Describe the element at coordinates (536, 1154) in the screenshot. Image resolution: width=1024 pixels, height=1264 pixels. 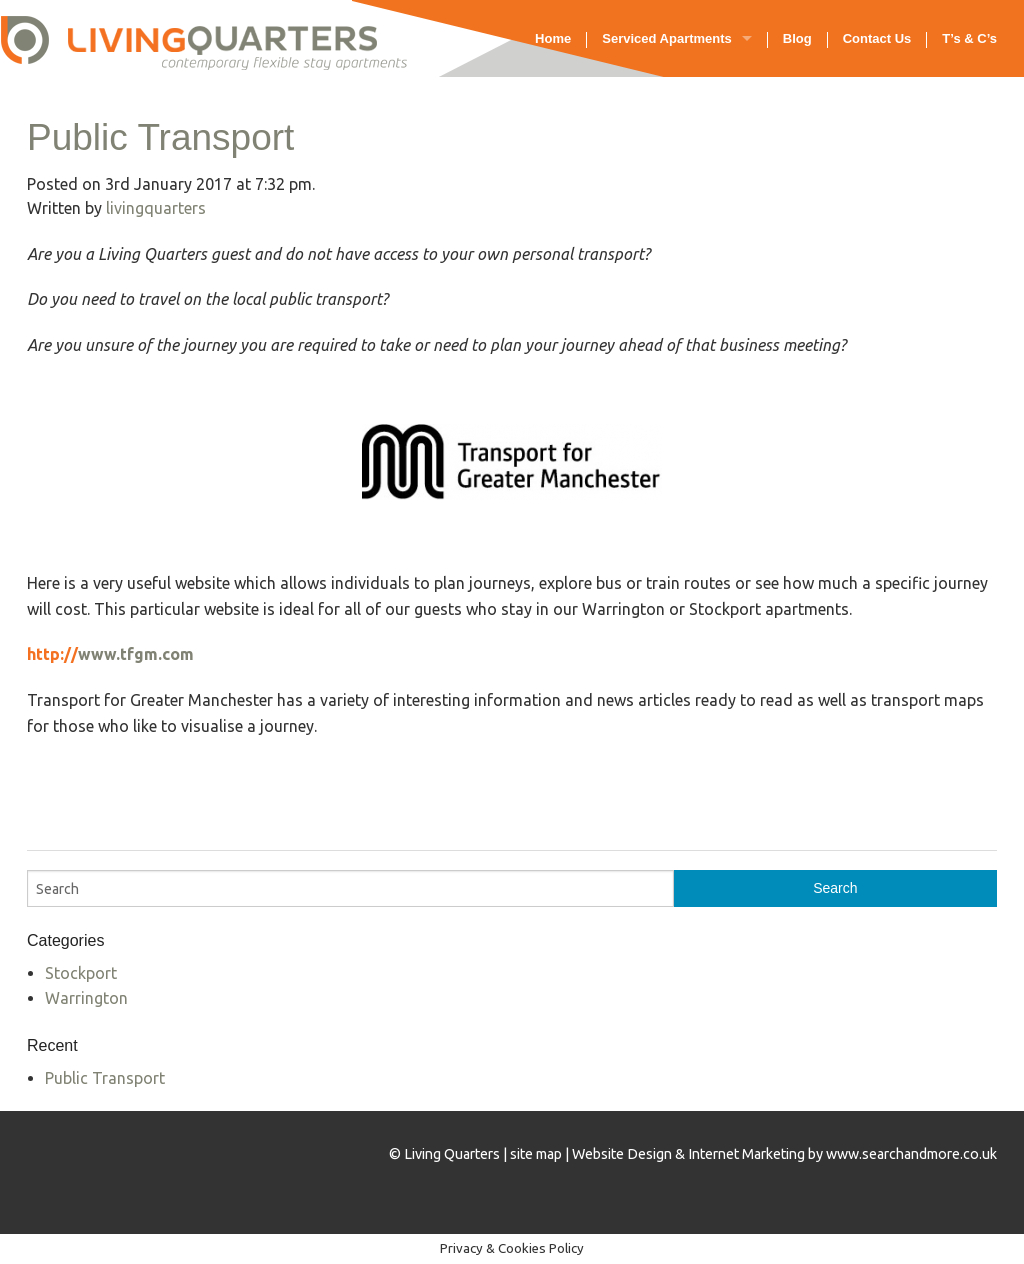
I see `site map` at that location.